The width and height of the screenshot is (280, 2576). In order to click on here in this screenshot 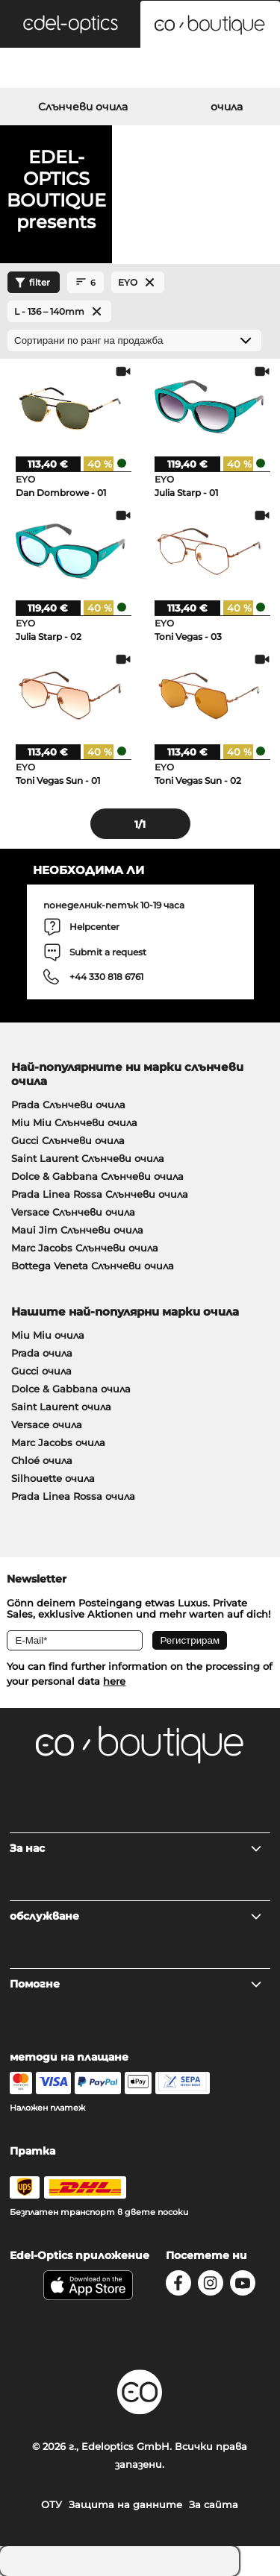, I will do `click(114, 1681)`.